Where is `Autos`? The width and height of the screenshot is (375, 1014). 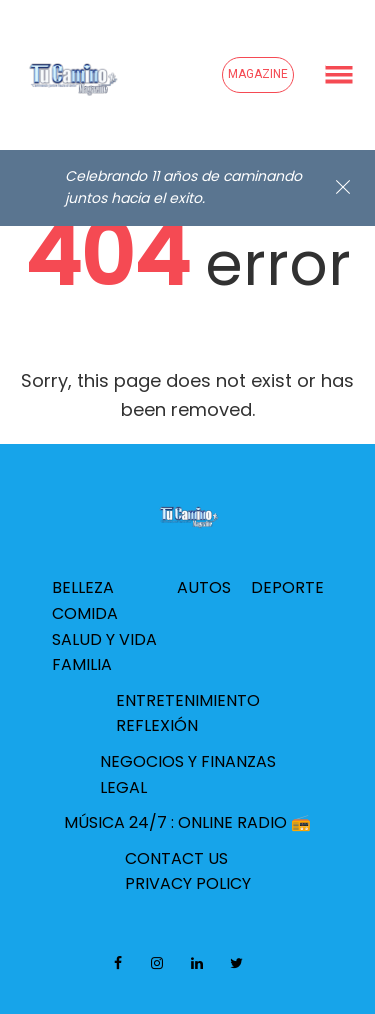
Autos is located at coordinates (204, 587).